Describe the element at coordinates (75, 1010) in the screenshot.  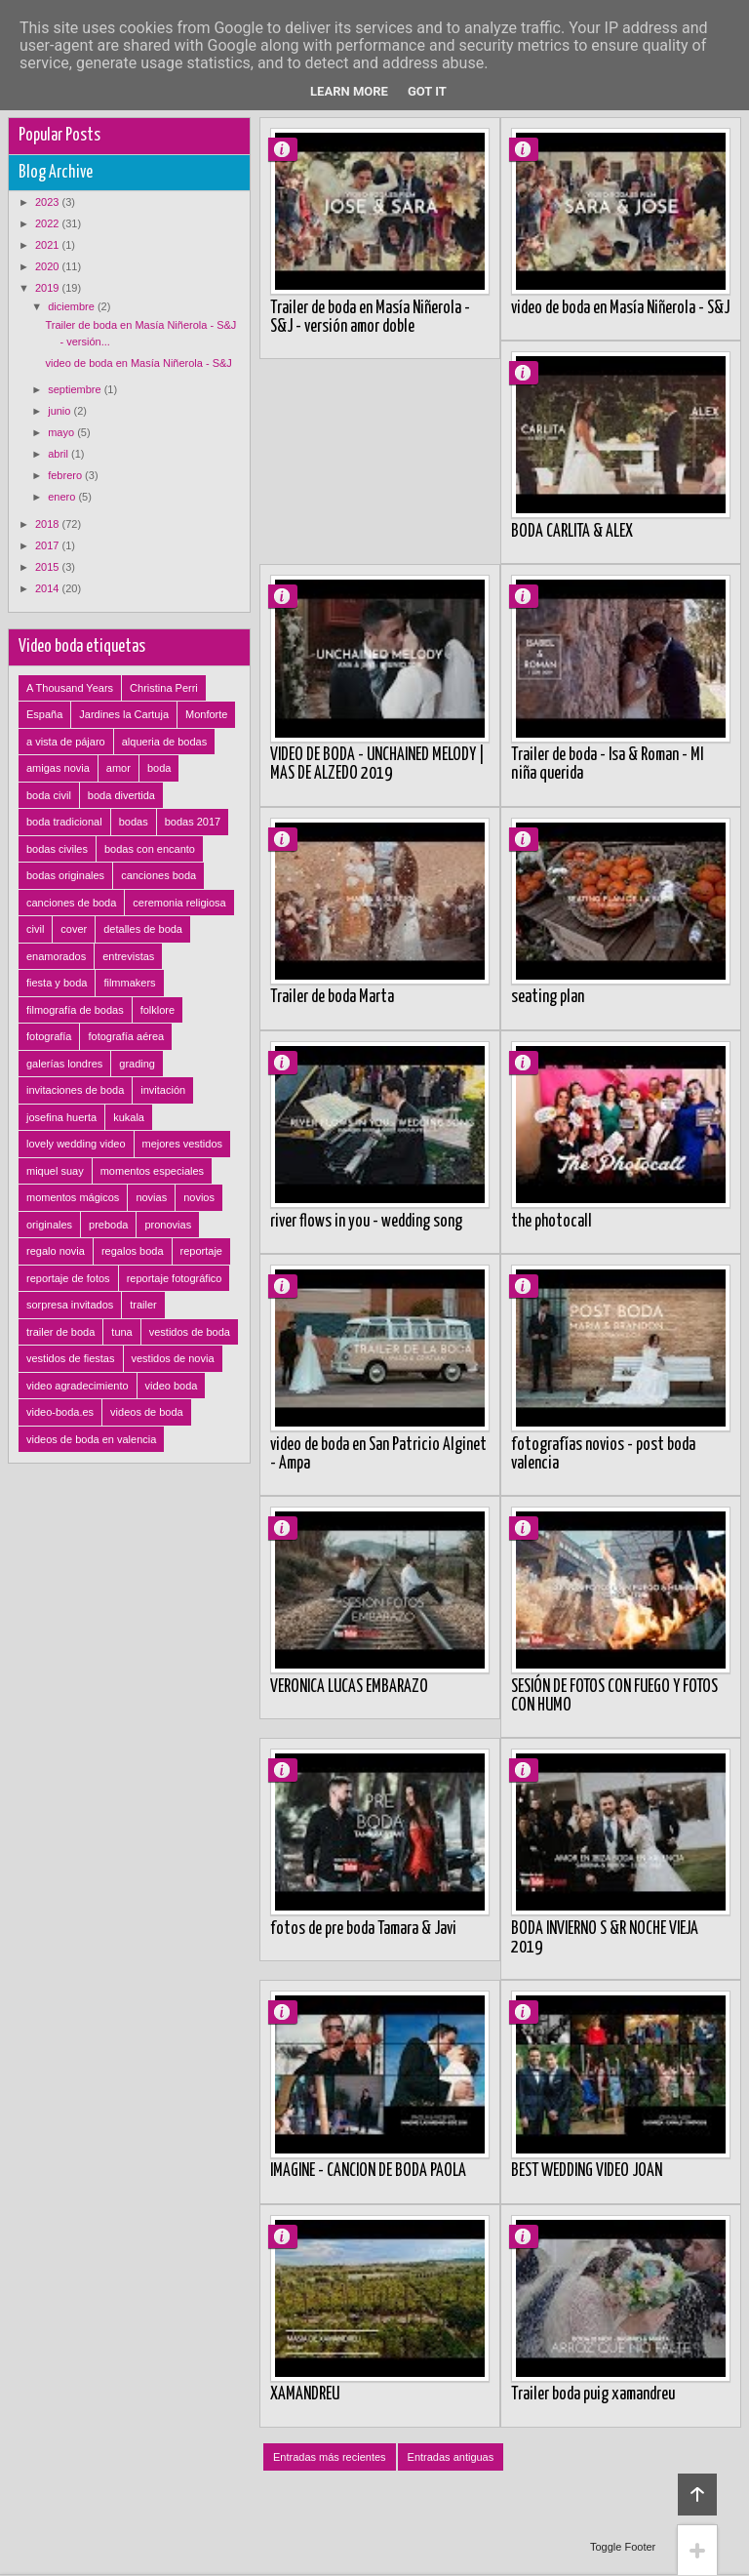
I see `filmografía de bodas` at that location.